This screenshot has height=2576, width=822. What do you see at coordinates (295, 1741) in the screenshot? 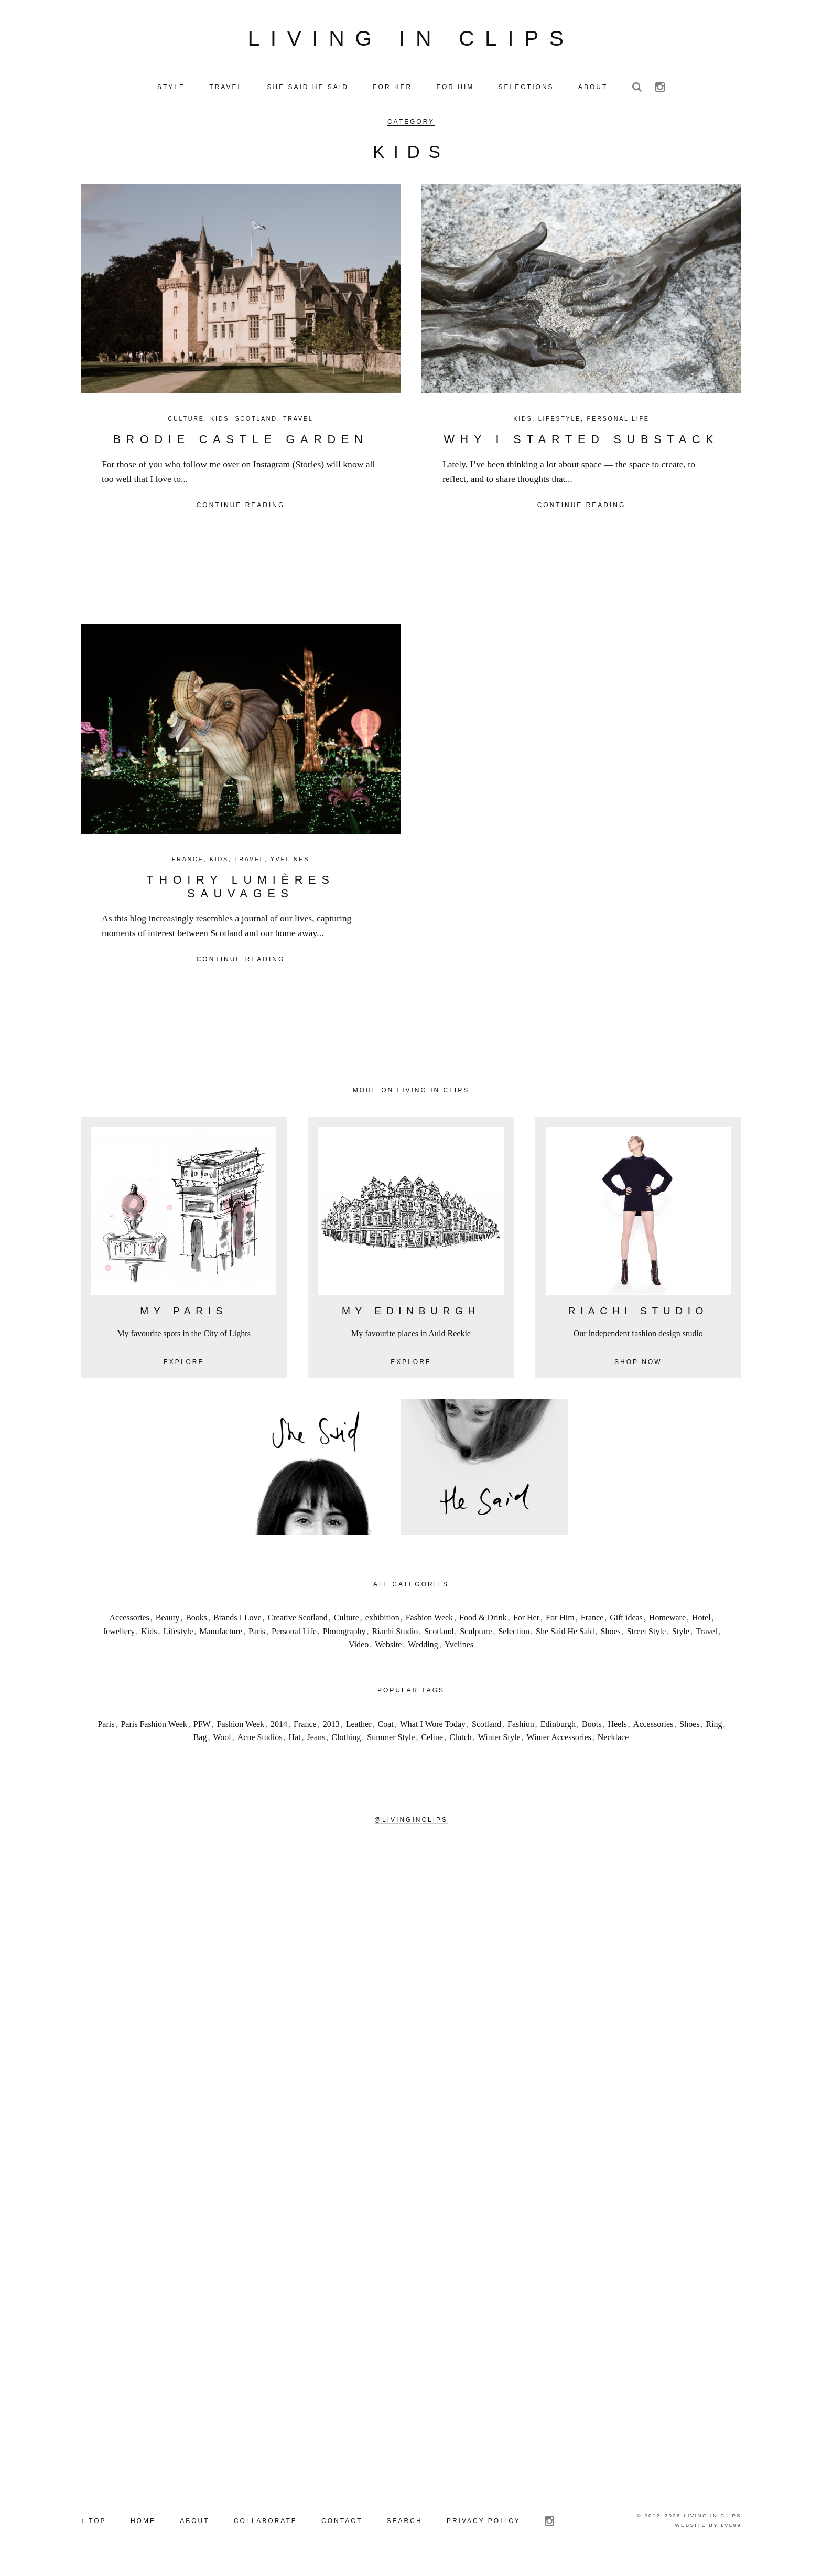
I see `Hat` at bounding box center [295, 1741].